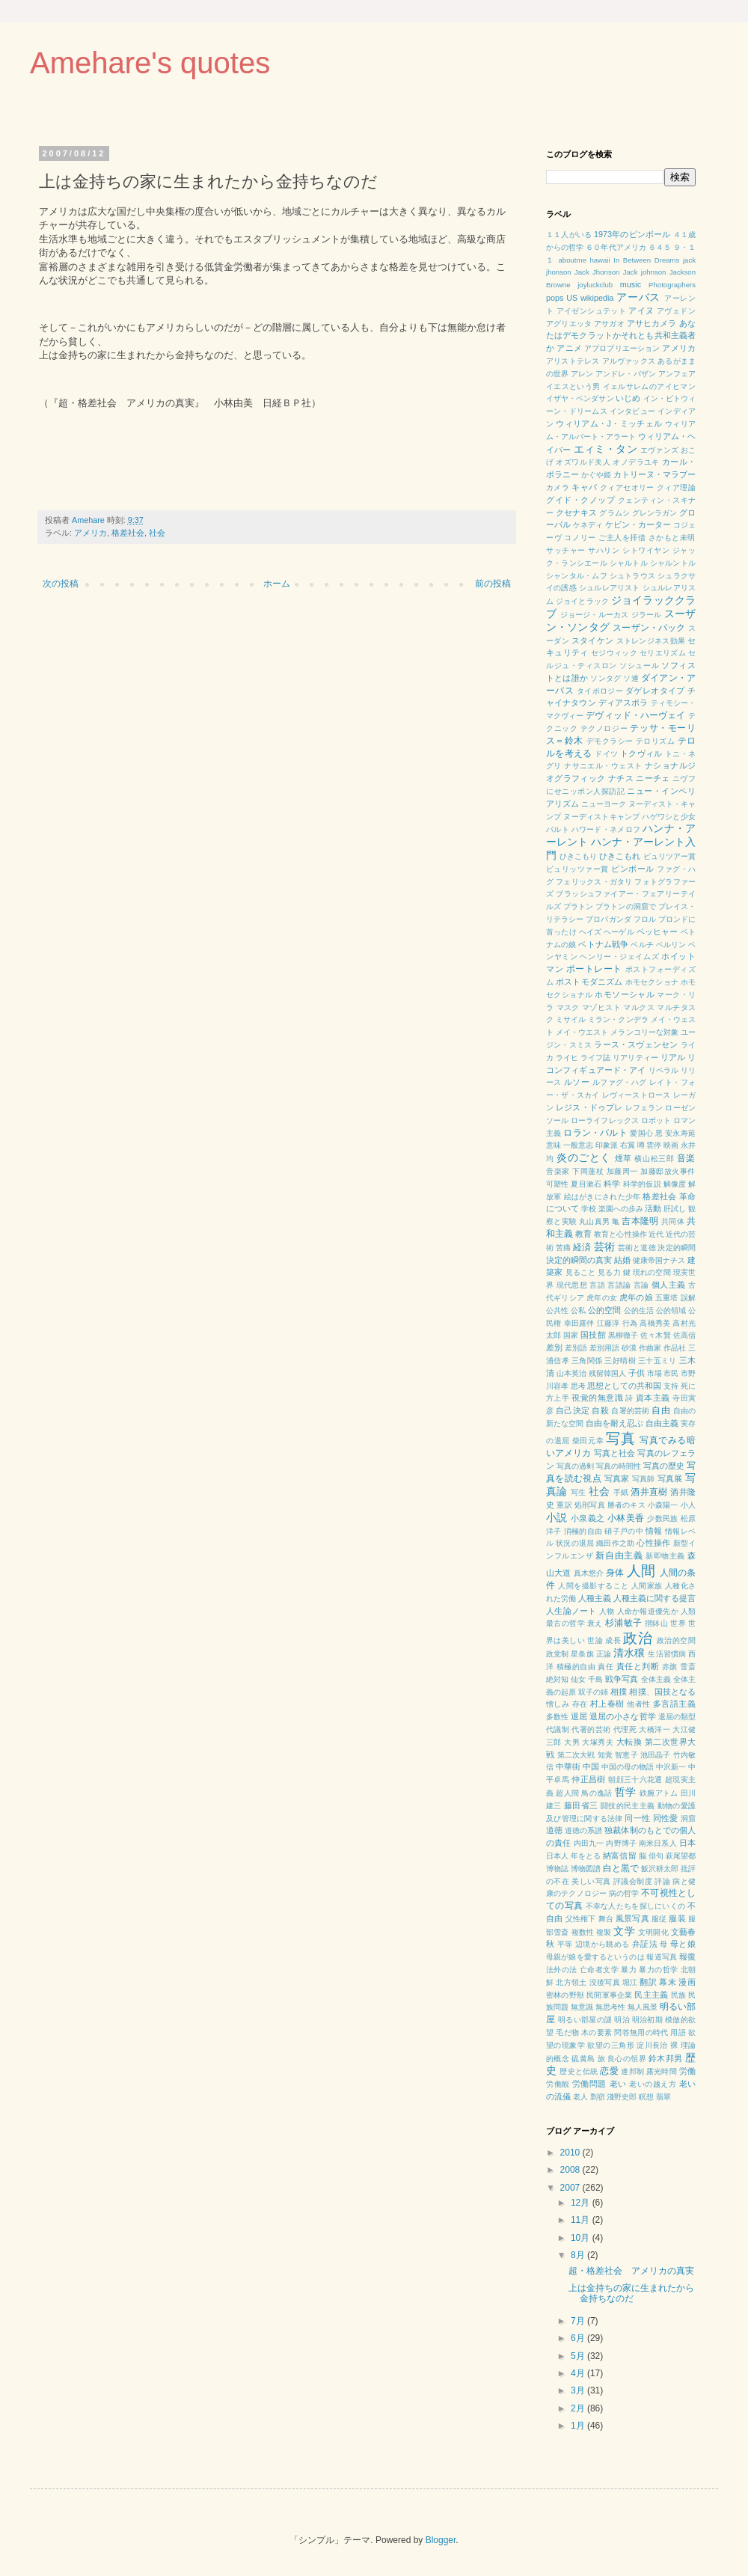 The height and width of the screenshot is (2576, 748). Describe the element at coordinates (624, 1385) in the screenshot. I see `思想としての共和国` at that location.